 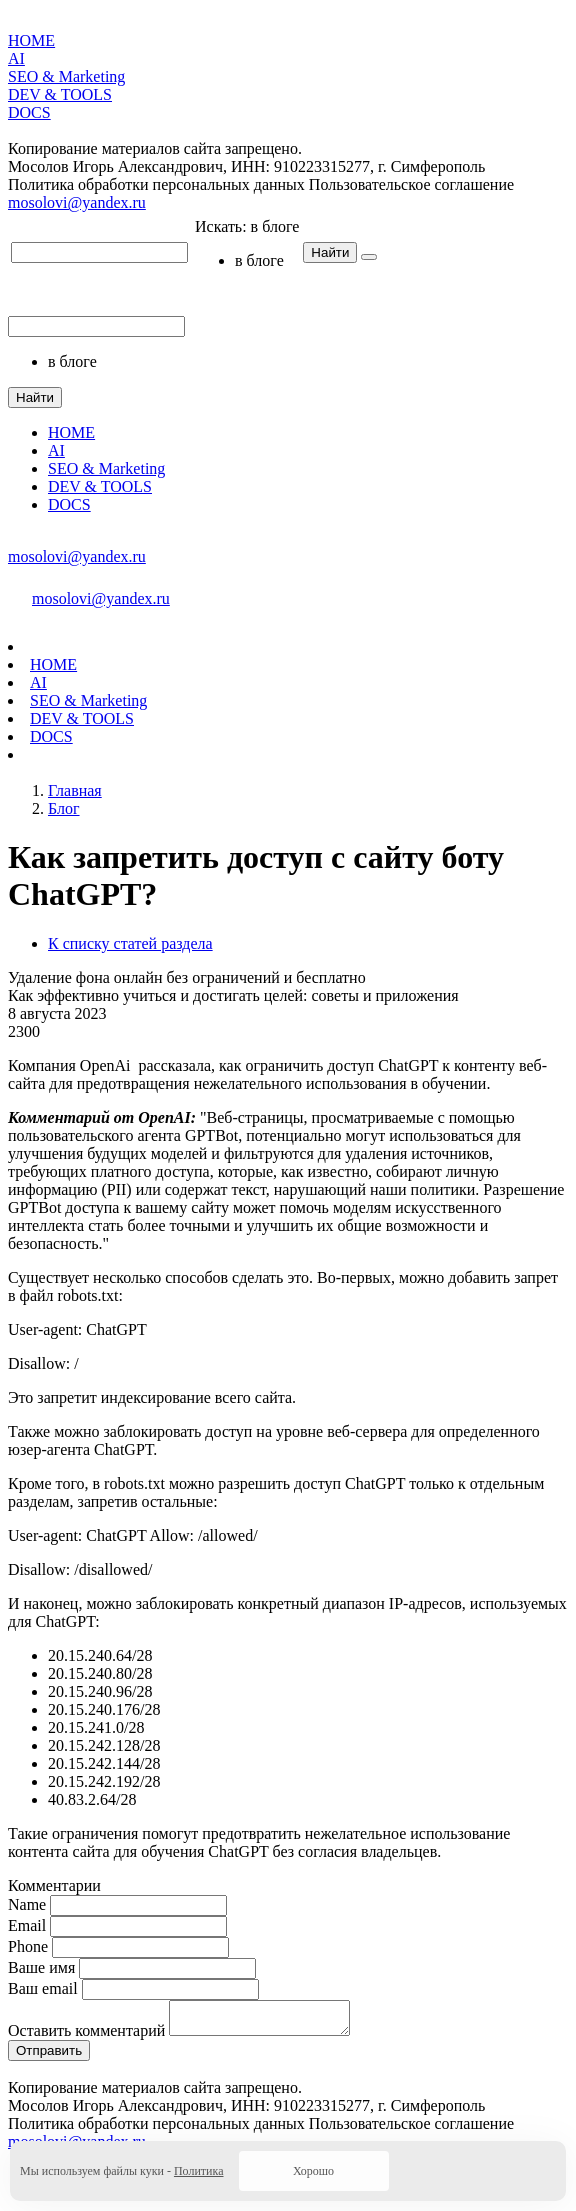 What do you see at coordinates (66, 76) in the screenshot?
I see `SEO & Marketing` at bounding box center [66, 76].